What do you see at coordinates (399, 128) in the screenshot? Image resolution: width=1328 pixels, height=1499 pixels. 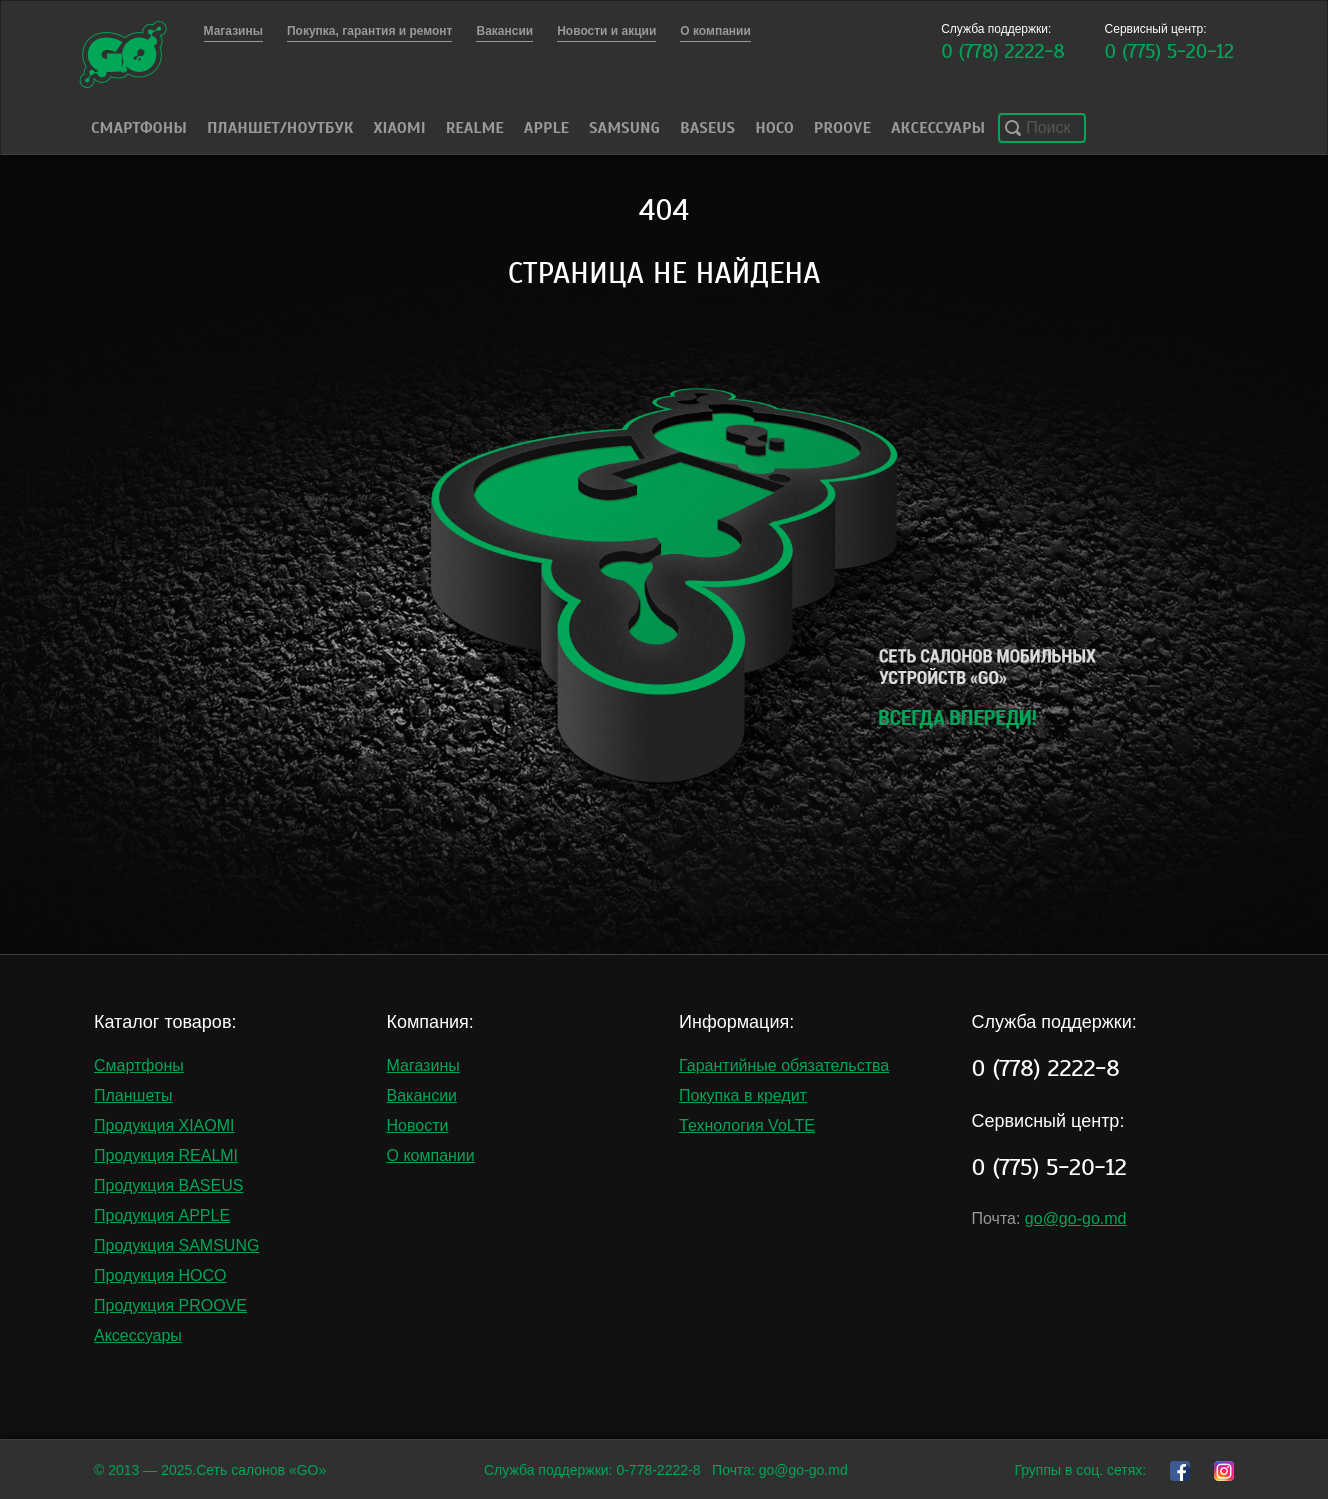 I see `Xiaomi` at bounding box center [399, 128].